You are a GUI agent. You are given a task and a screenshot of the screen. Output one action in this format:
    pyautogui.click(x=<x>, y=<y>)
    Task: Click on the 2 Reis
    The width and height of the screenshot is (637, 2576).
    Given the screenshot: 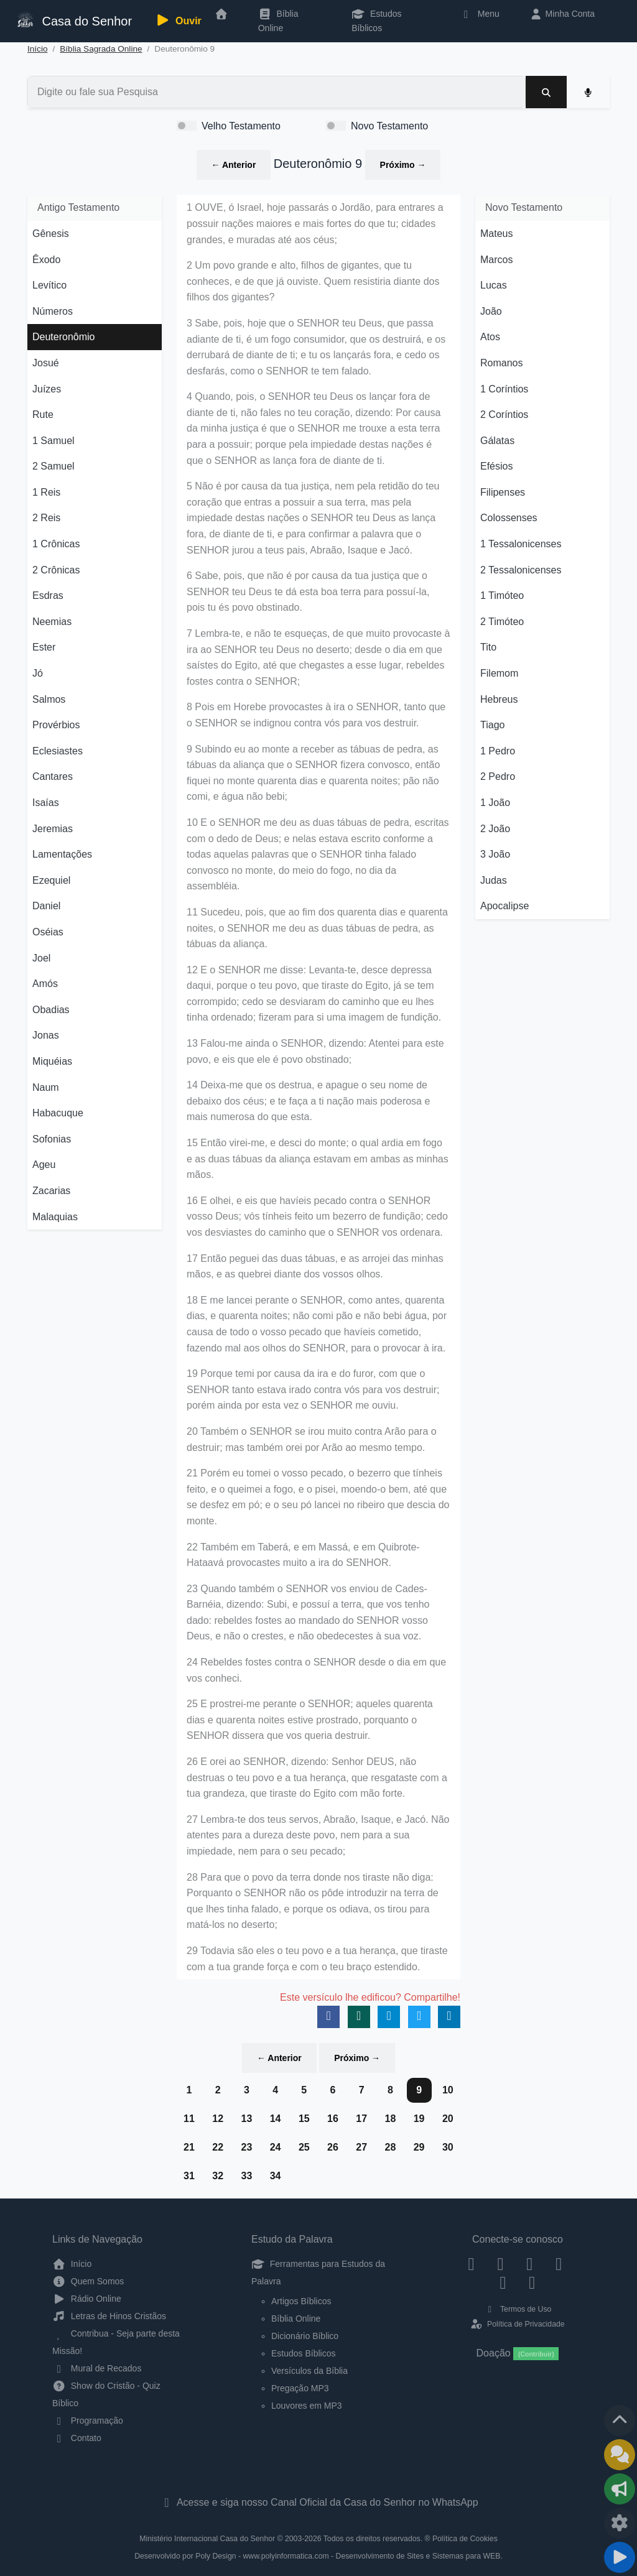 What is the action you would take?
    pyautogui.click(x=46, y=517)
    